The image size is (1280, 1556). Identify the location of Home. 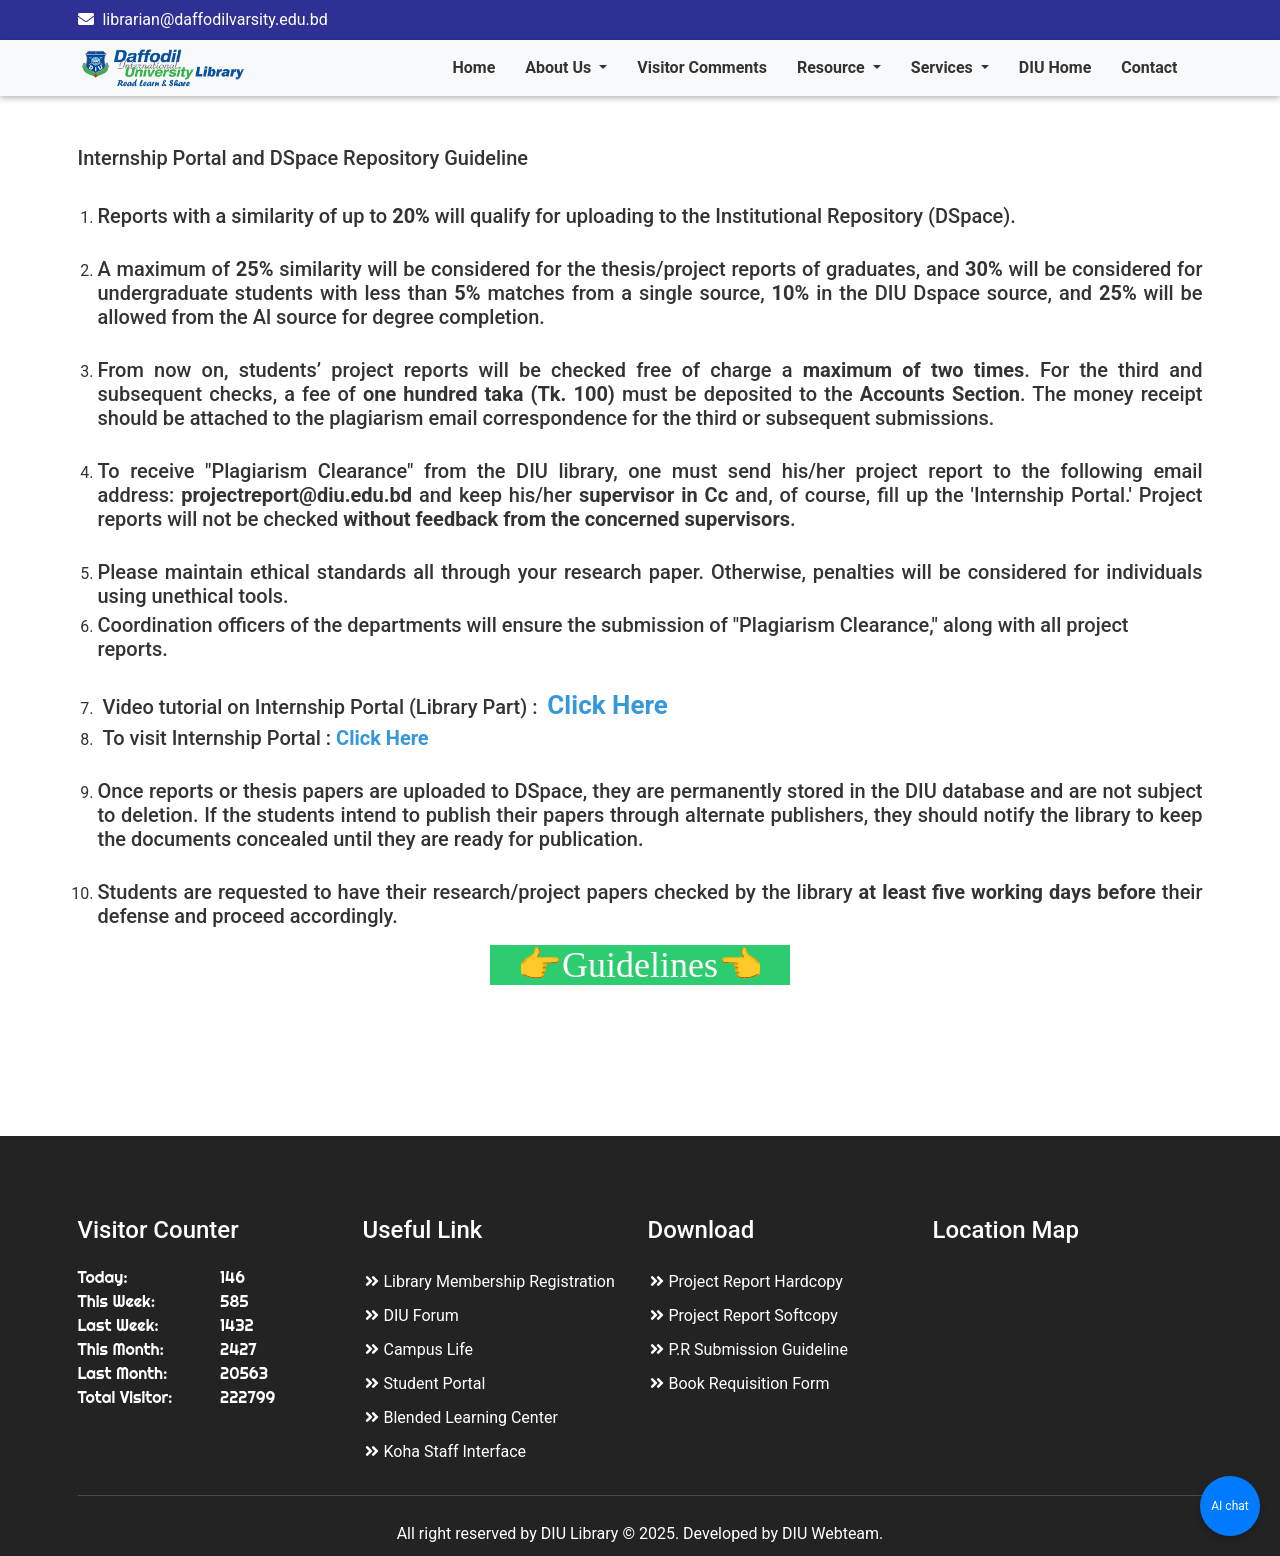
(473, 67).